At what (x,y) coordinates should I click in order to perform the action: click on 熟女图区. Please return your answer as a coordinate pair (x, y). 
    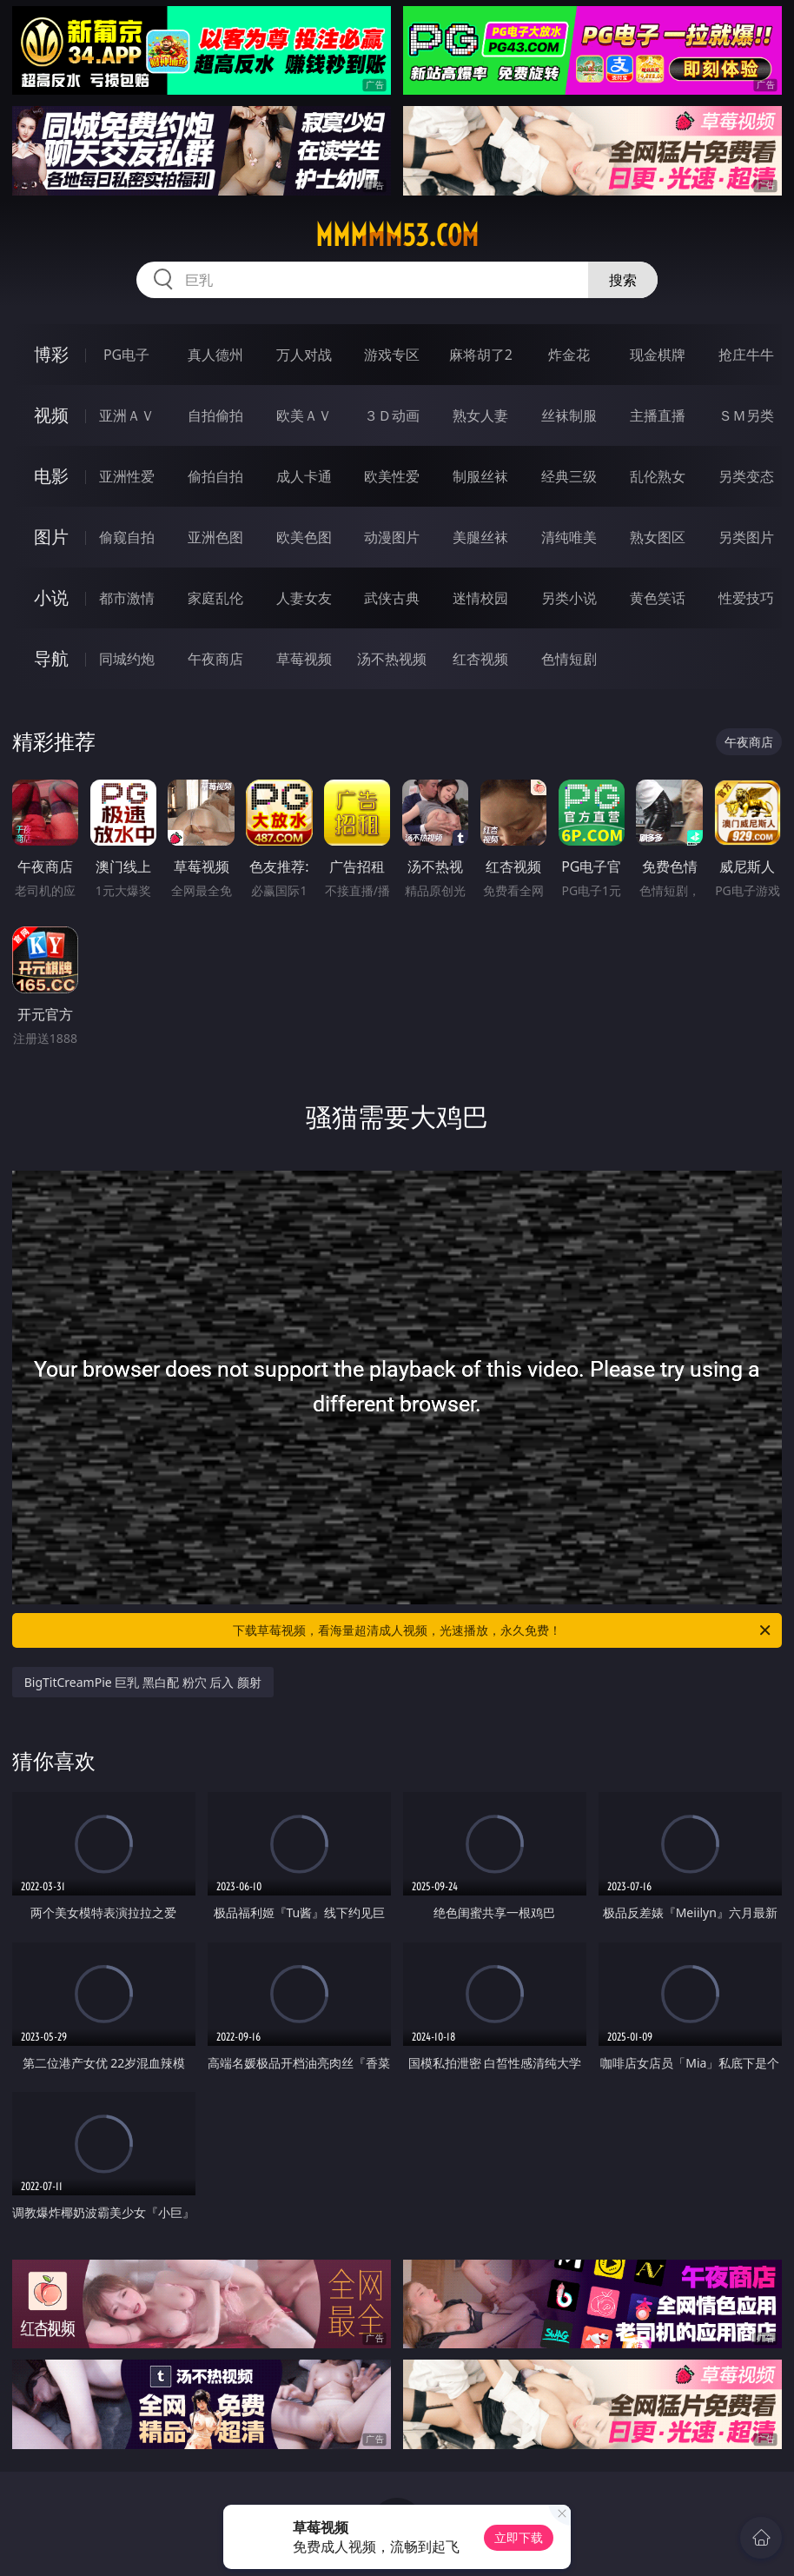
    Looking at the image, I should click on (657, 537).